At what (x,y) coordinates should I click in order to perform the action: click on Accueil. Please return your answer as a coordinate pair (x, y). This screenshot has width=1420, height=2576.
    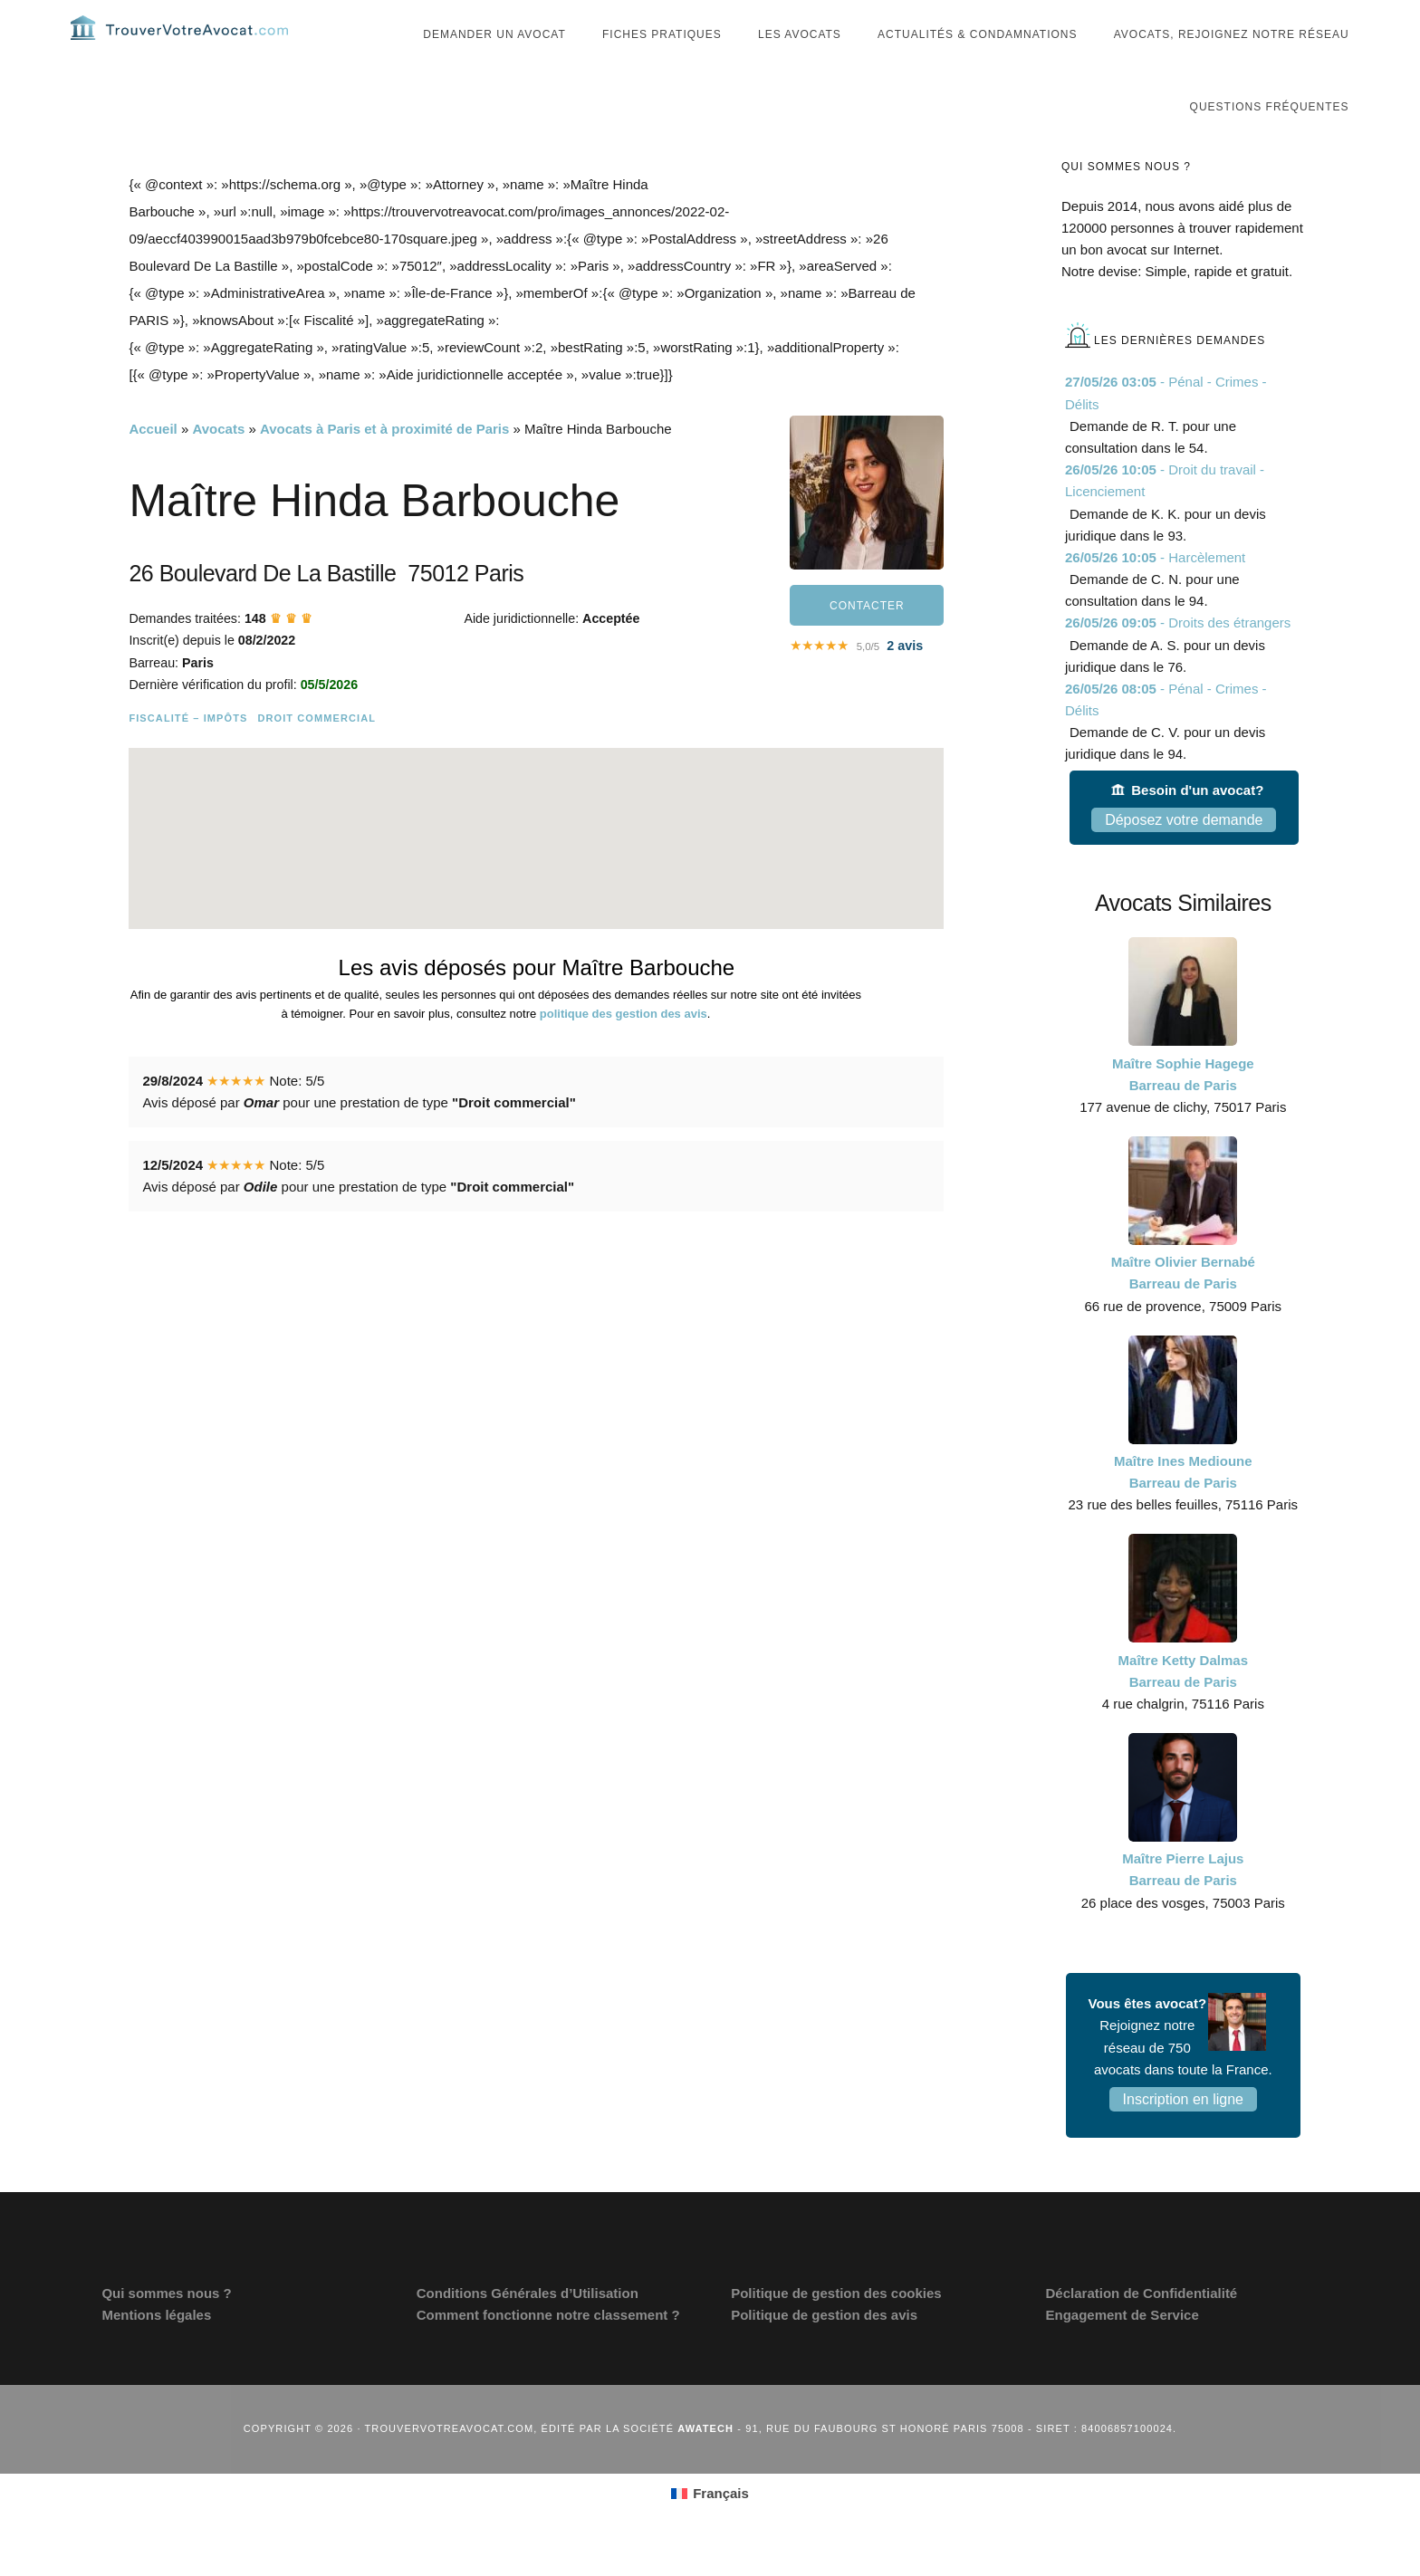
    Looking at the image, I should click on (153, 465).